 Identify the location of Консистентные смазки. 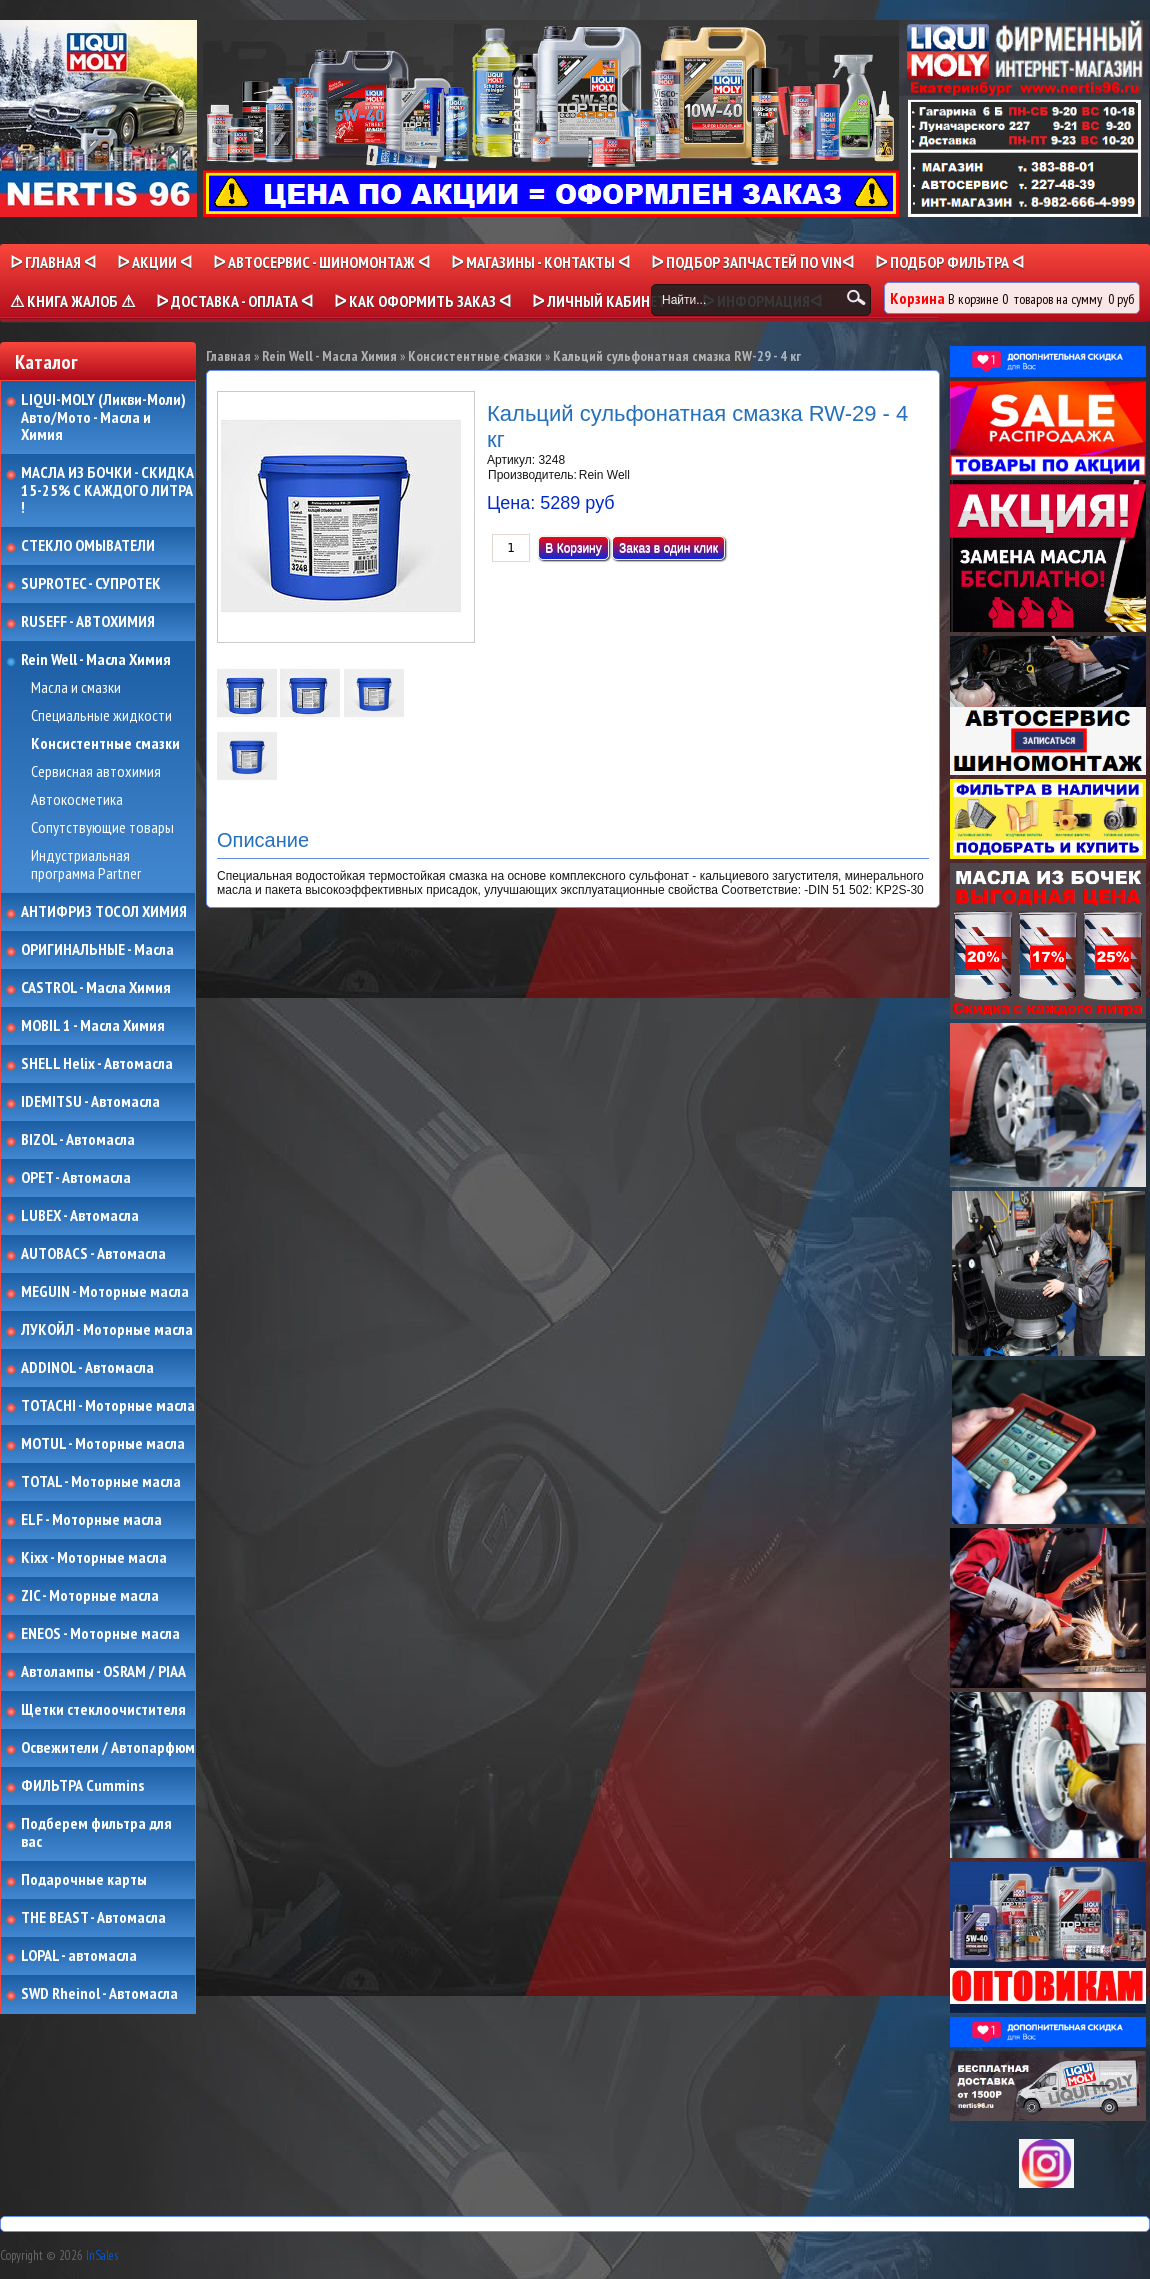
(105, 744).